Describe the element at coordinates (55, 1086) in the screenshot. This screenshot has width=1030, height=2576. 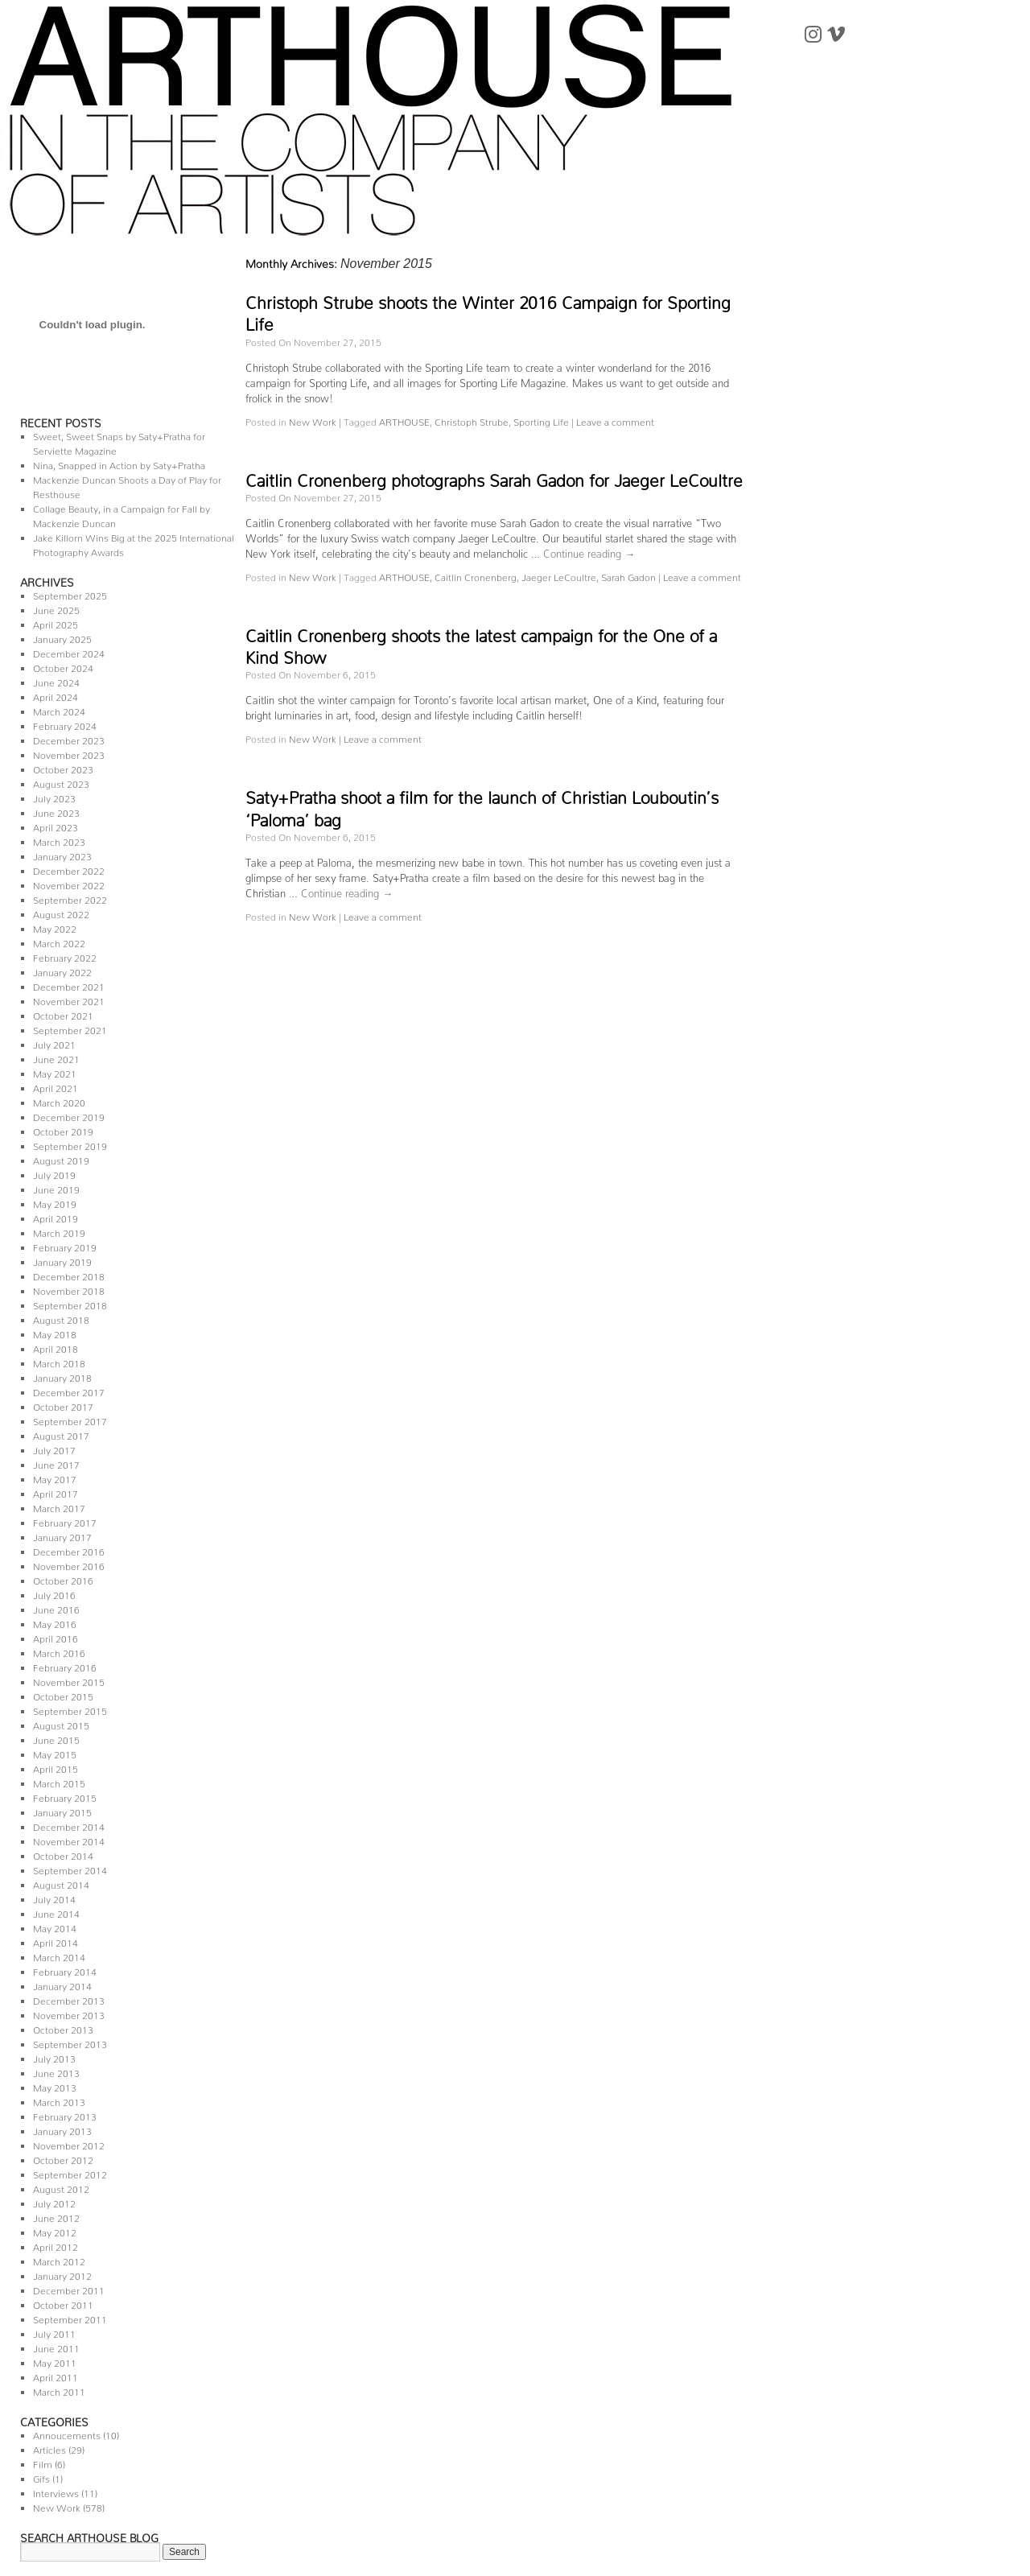
I see `April 2021` at that location.